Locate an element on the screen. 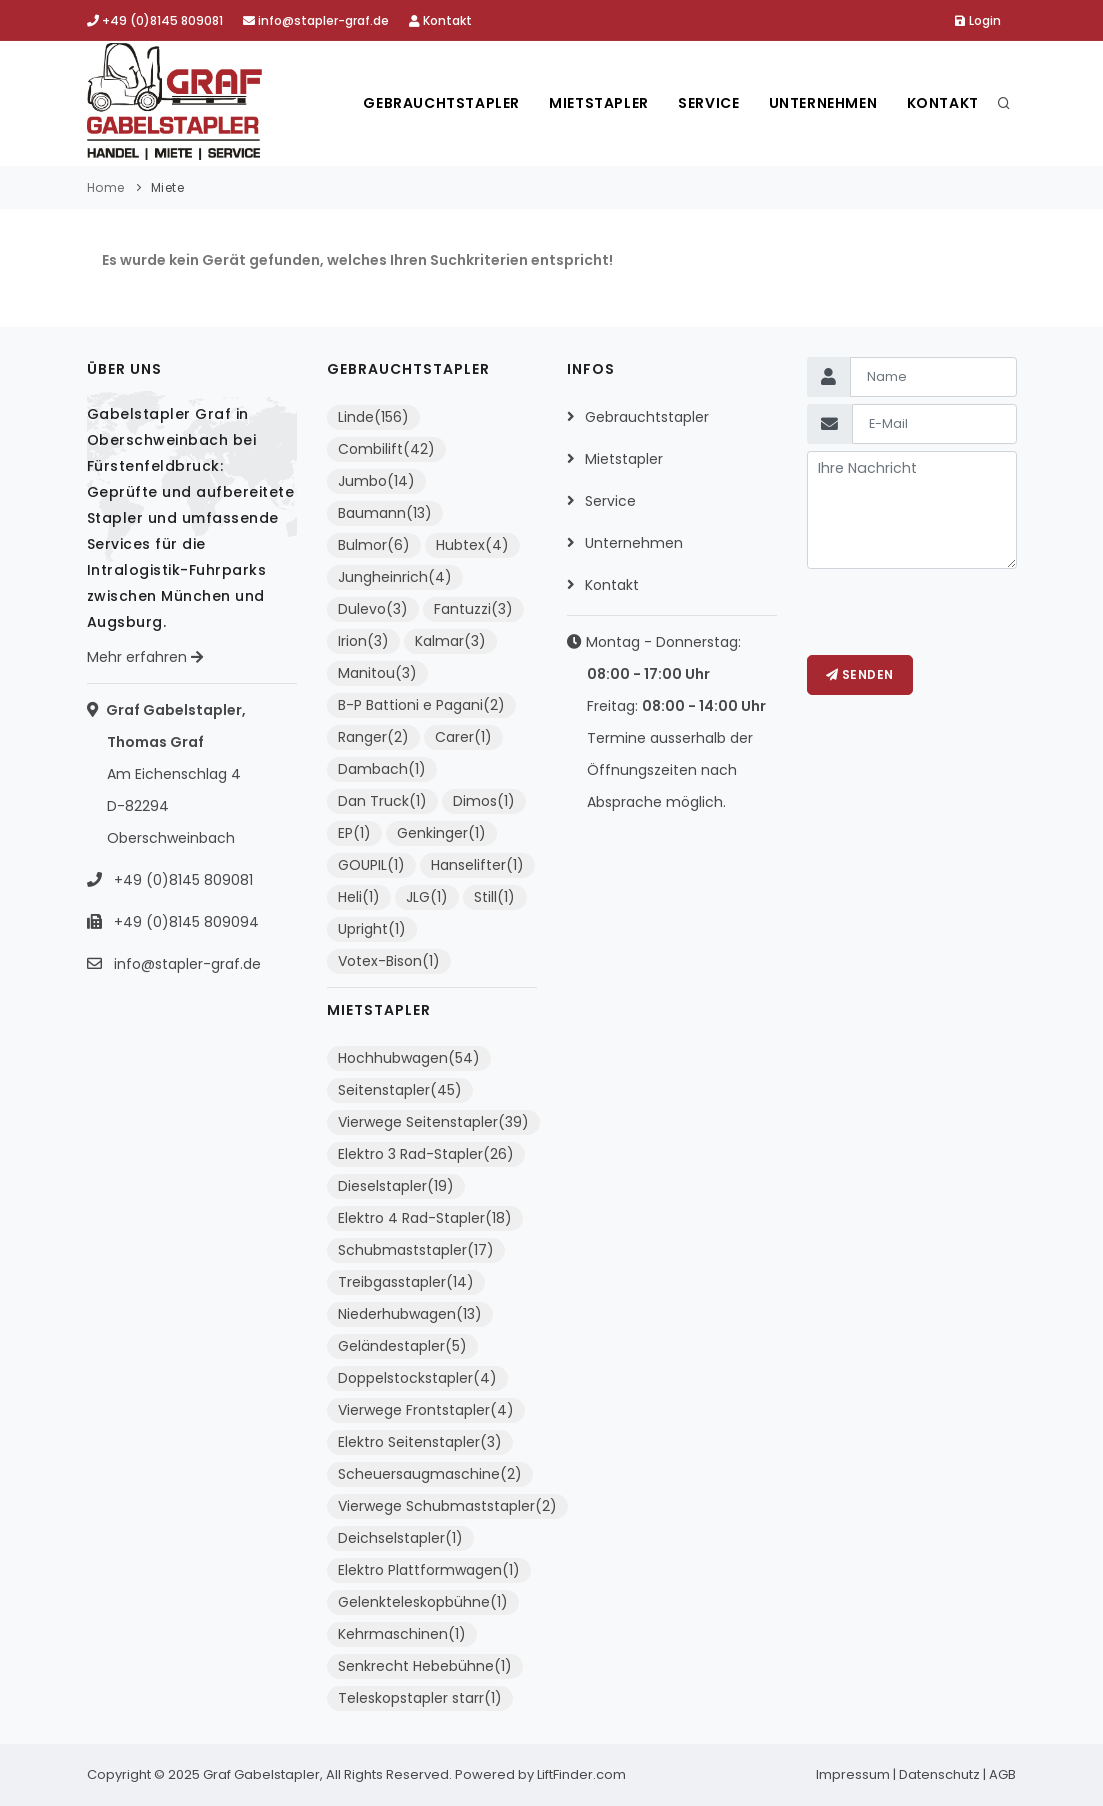 Image resolution: width=1103 pixels, height=1806 pixels. Still(1) is located at coordinates (494, 897).